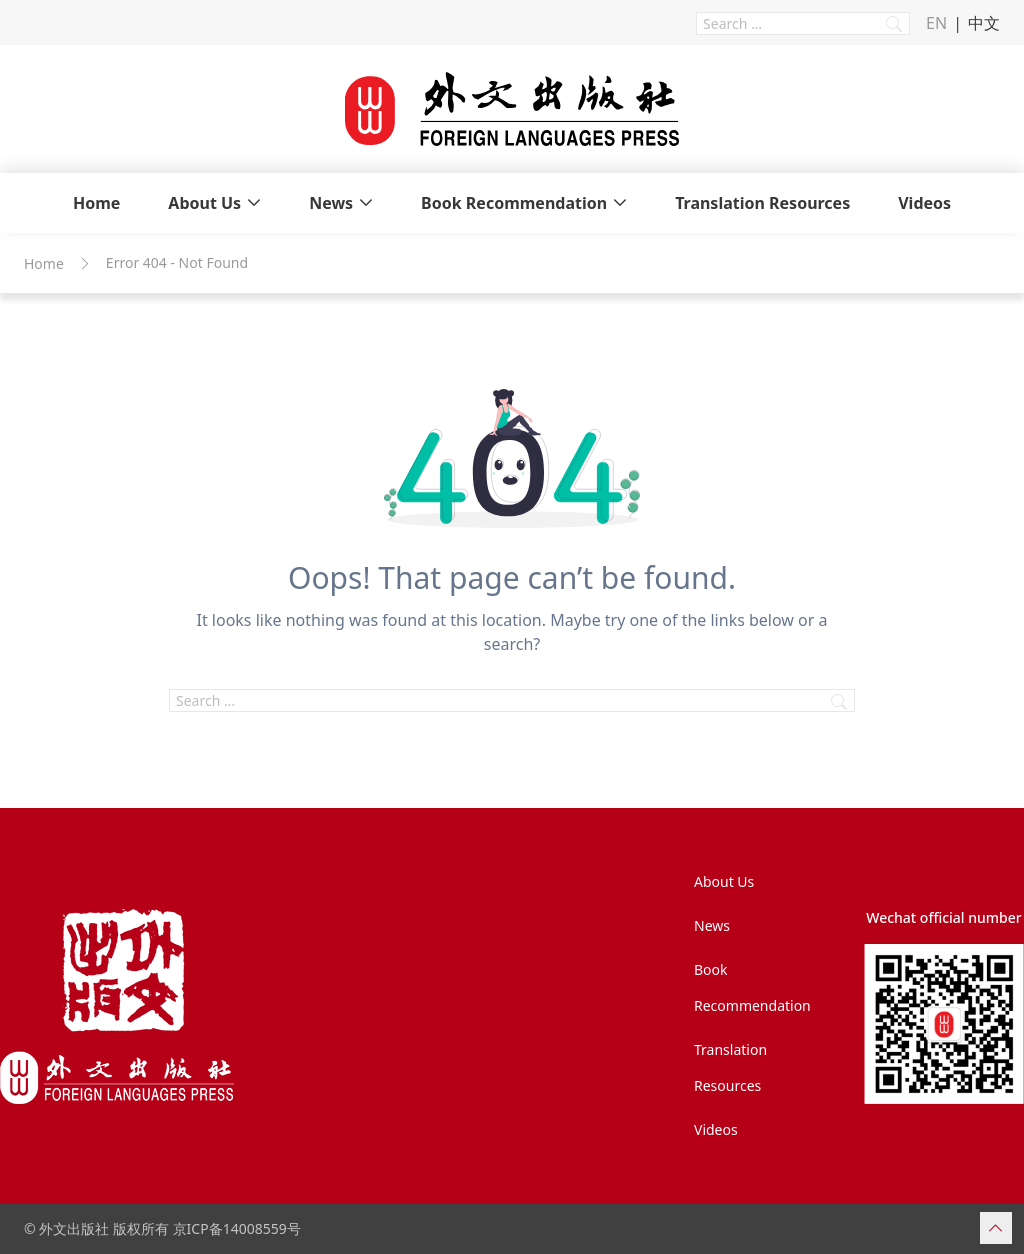 Image resolution: width=1024 pixels, height=1254 pixels. What do you see at coordinates (237, 1228) in the screenshot?
I see `京ICP备14008559号` at bounding box center [237, 1228].